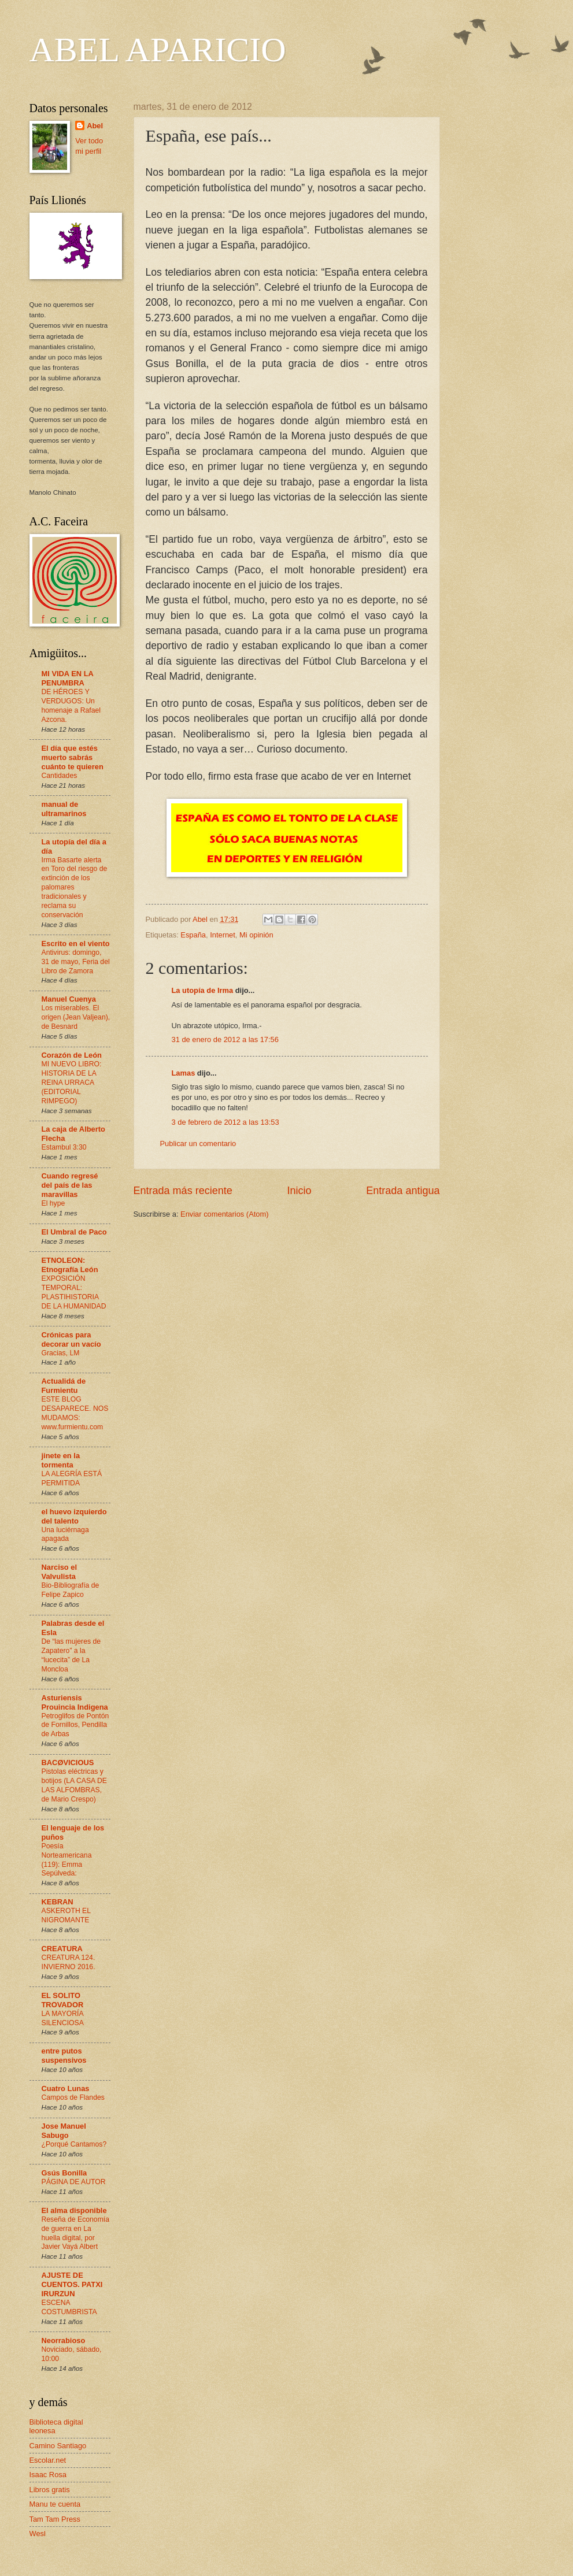 This screenshot has height=2576, width=573. I want to click on ASKEROTH EL NIGROMANTE, so click(66, 1915).